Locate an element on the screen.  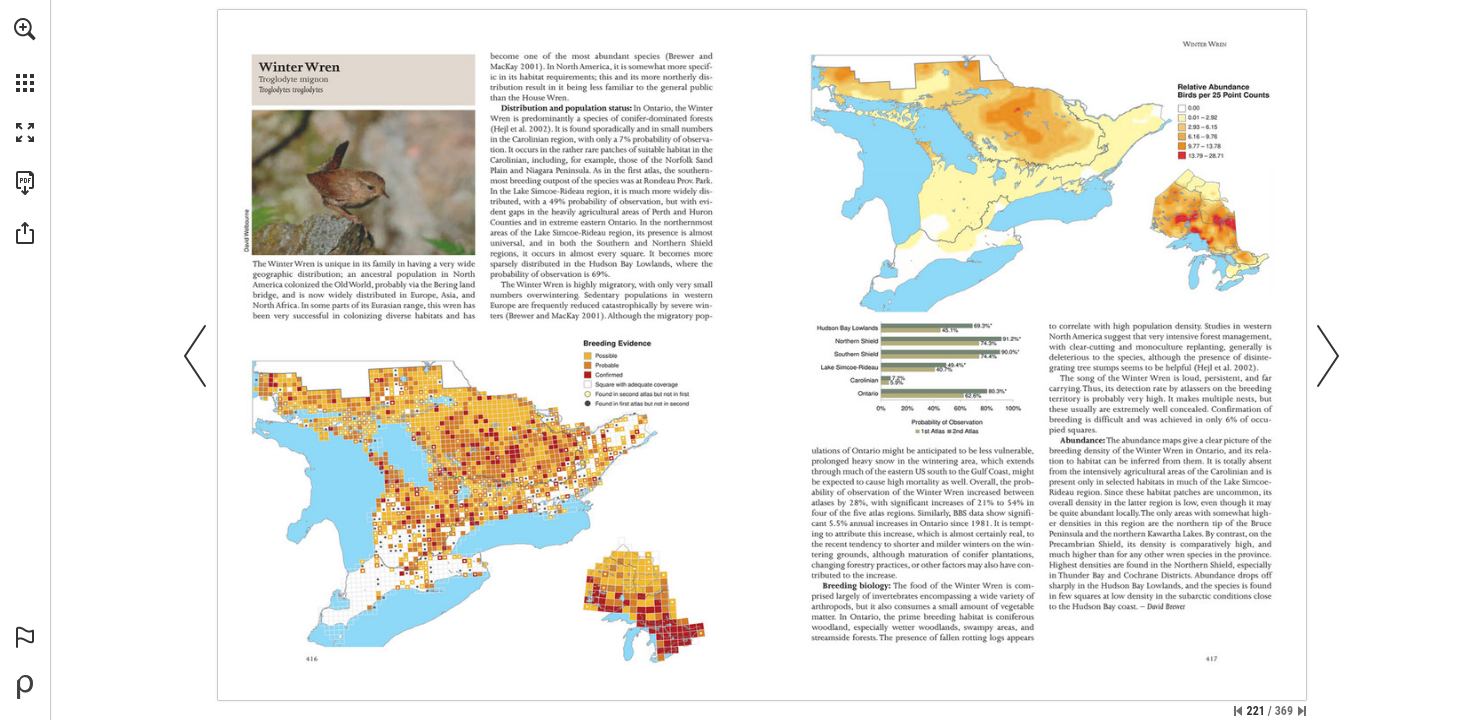
[menuitem] is located at coordinates (25, 55).